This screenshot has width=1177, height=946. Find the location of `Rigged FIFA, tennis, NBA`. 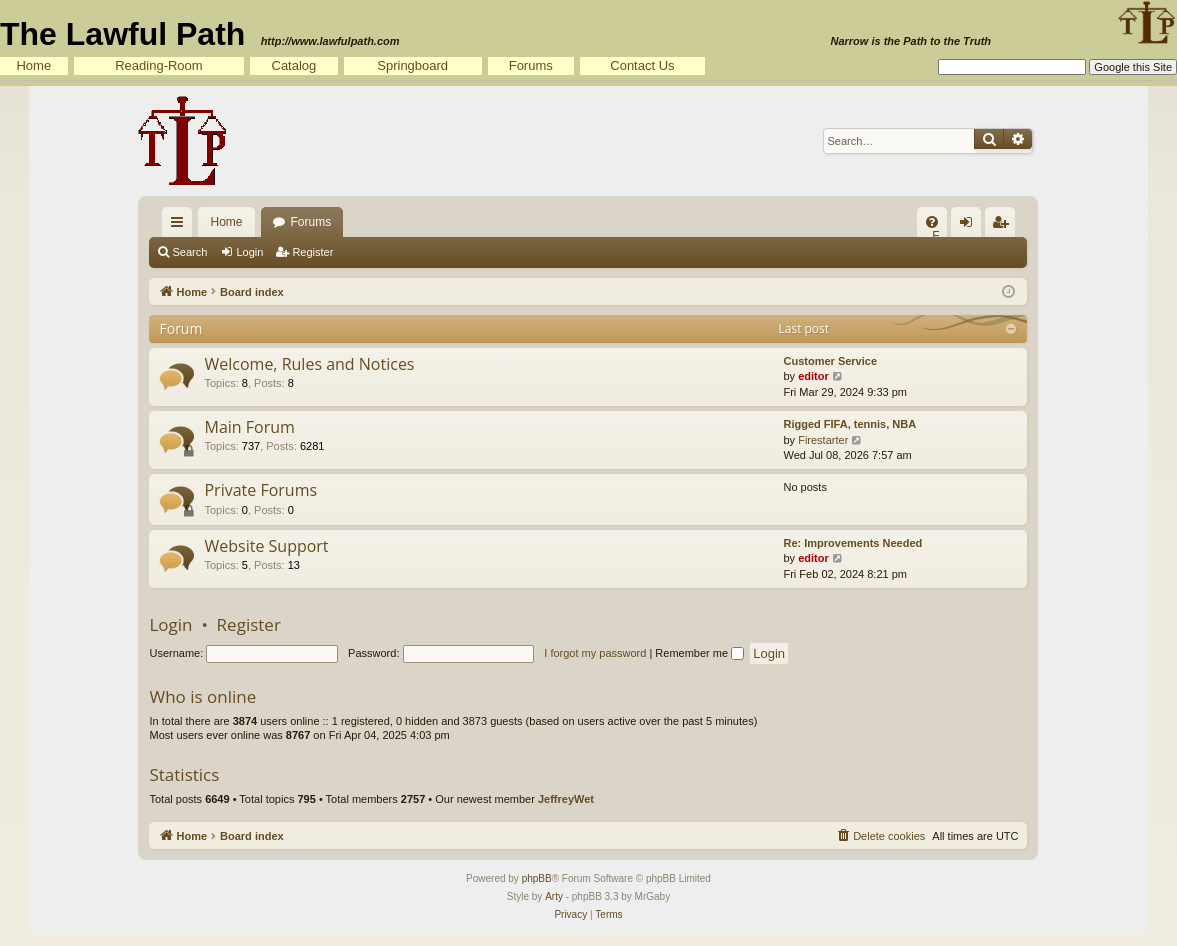

Rigged FIFA, tennis, NBA is located at coordinates (849, 424).